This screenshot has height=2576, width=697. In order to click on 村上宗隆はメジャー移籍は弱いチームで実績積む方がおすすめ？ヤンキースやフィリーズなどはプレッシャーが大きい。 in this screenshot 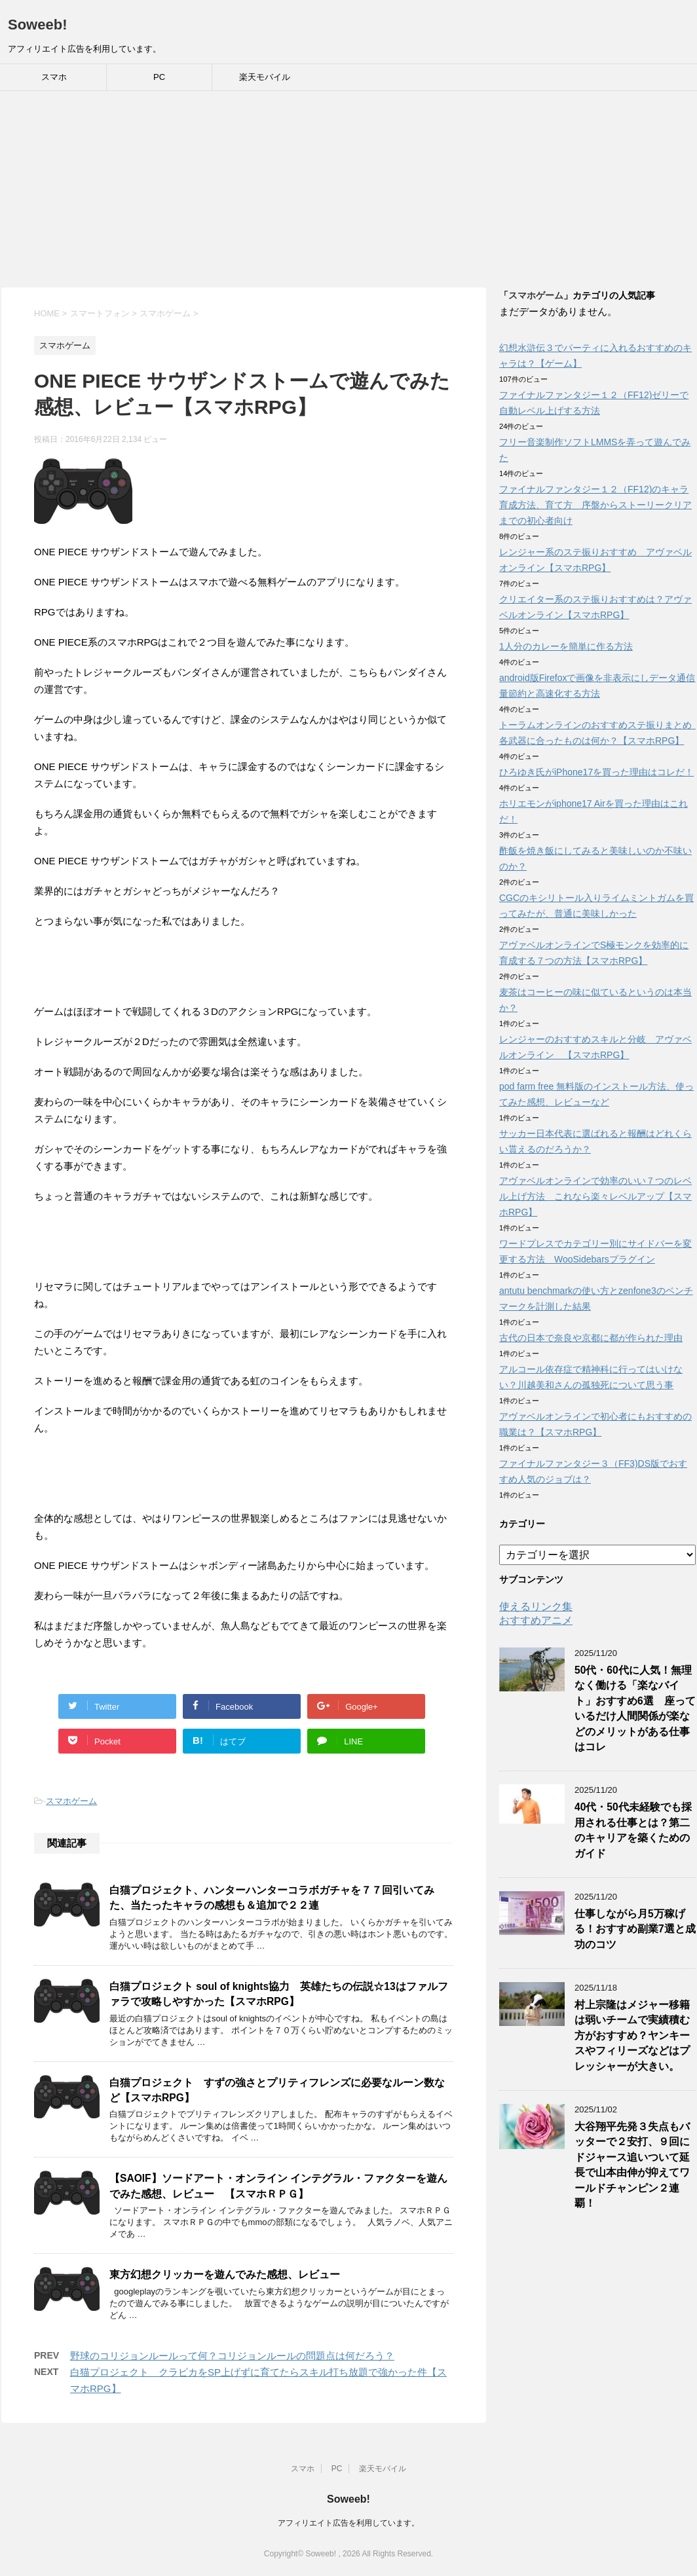, I will do `click(632, 2035)`.